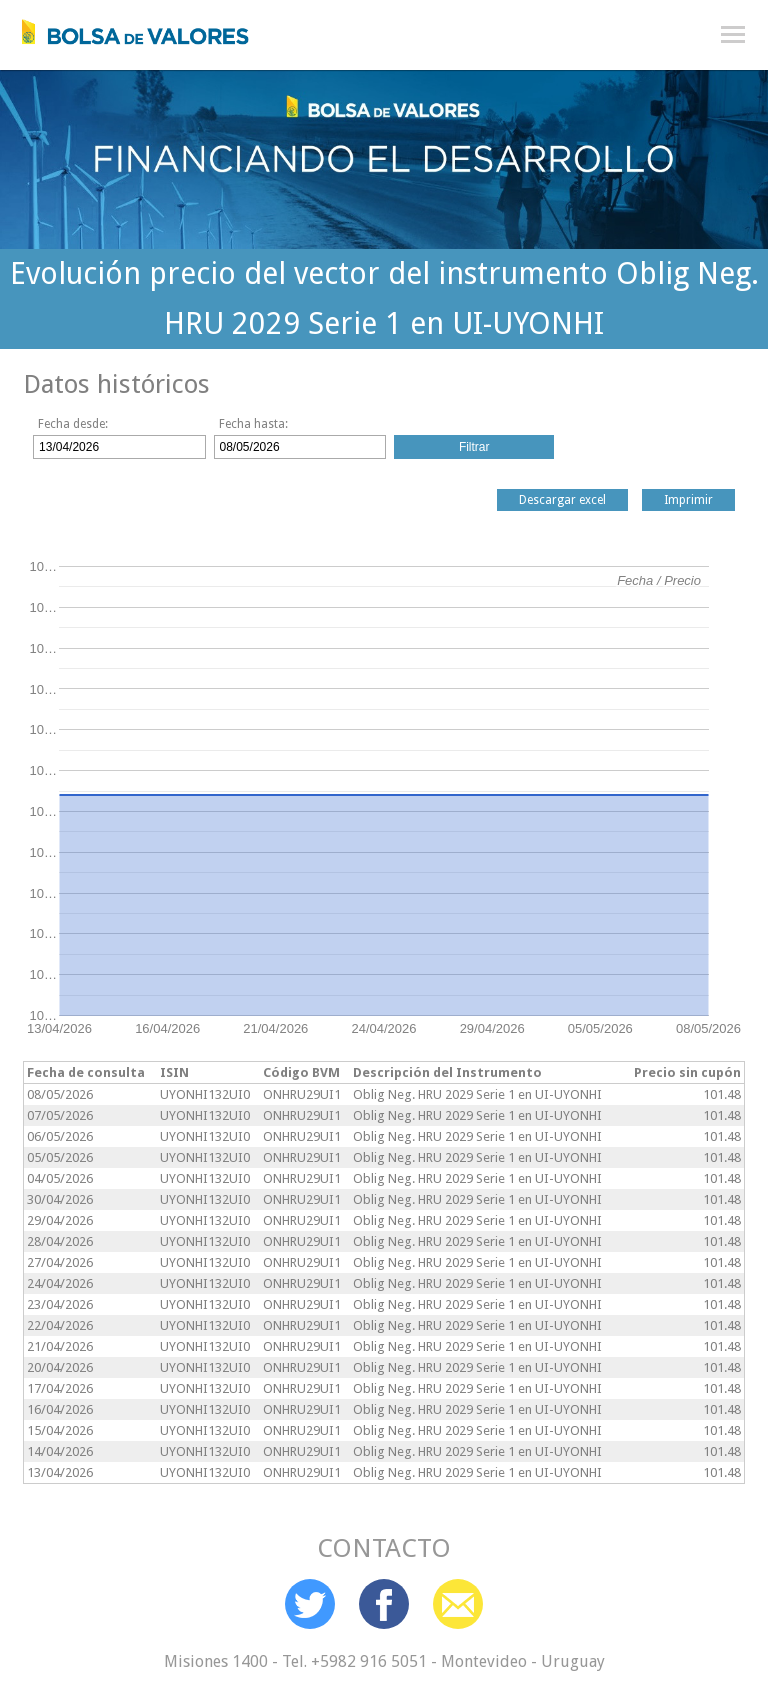 Image resolution: width=768 pixels, height=1691 pixels. I want to click on Fecha desde:, so click(73, 424).